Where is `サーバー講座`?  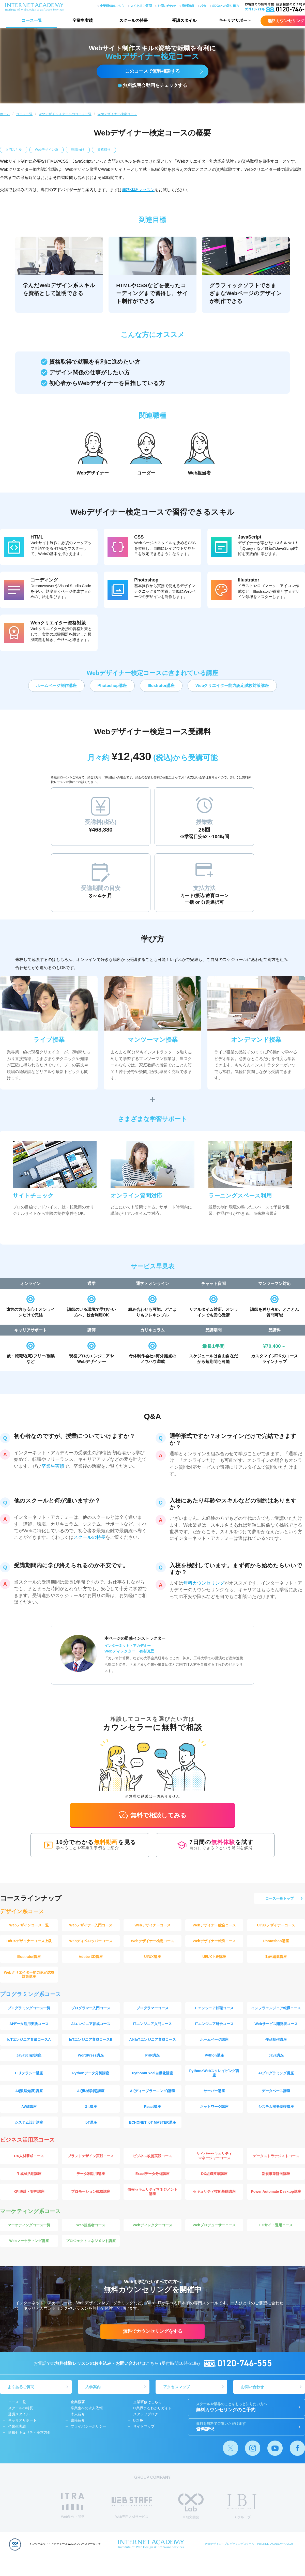
サーバー講座 is located at coordinates (214, 2091).